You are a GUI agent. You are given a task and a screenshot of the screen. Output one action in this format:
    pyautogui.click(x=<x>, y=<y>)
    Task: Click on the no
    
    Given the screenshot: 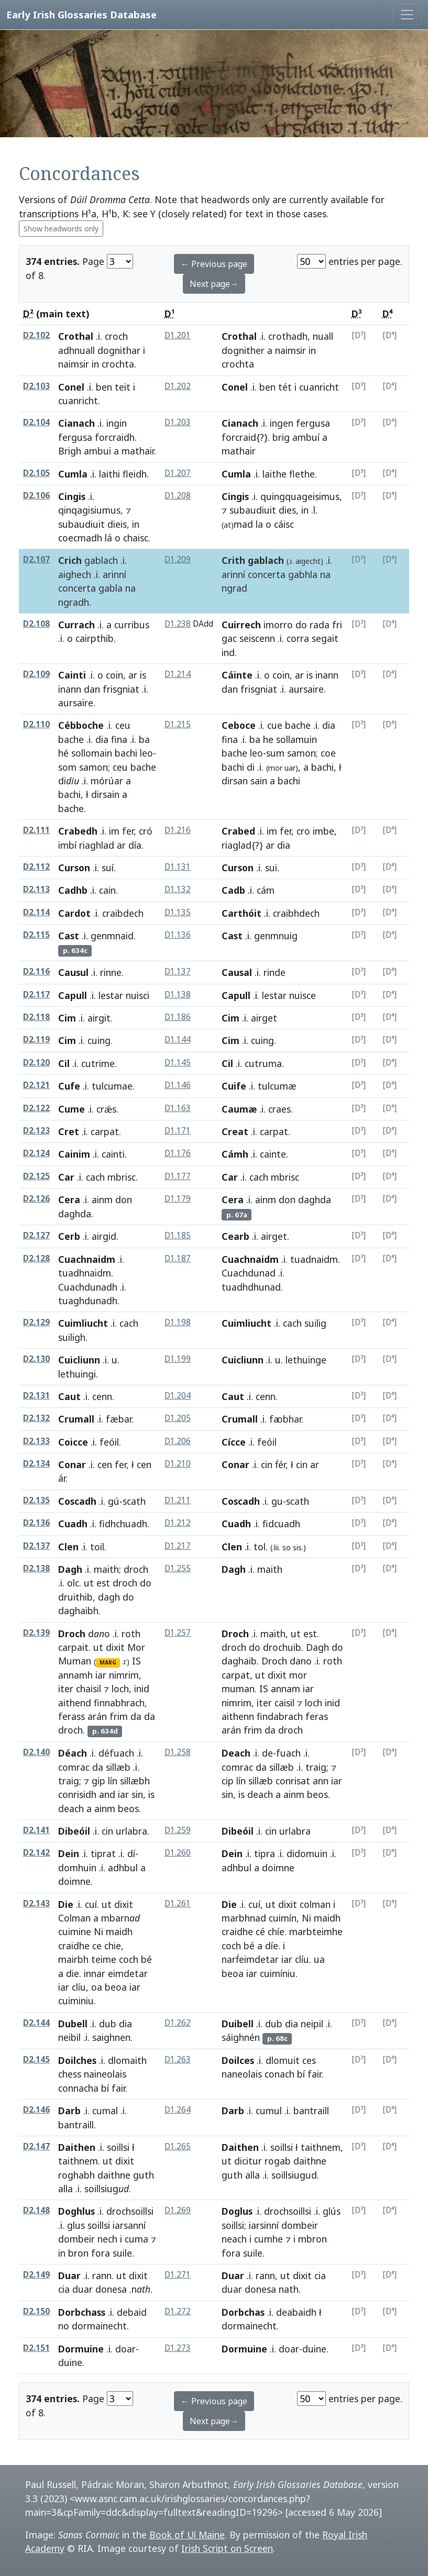 What is the action you would take?
    pyautogui.click(x=63, y=2325)
    